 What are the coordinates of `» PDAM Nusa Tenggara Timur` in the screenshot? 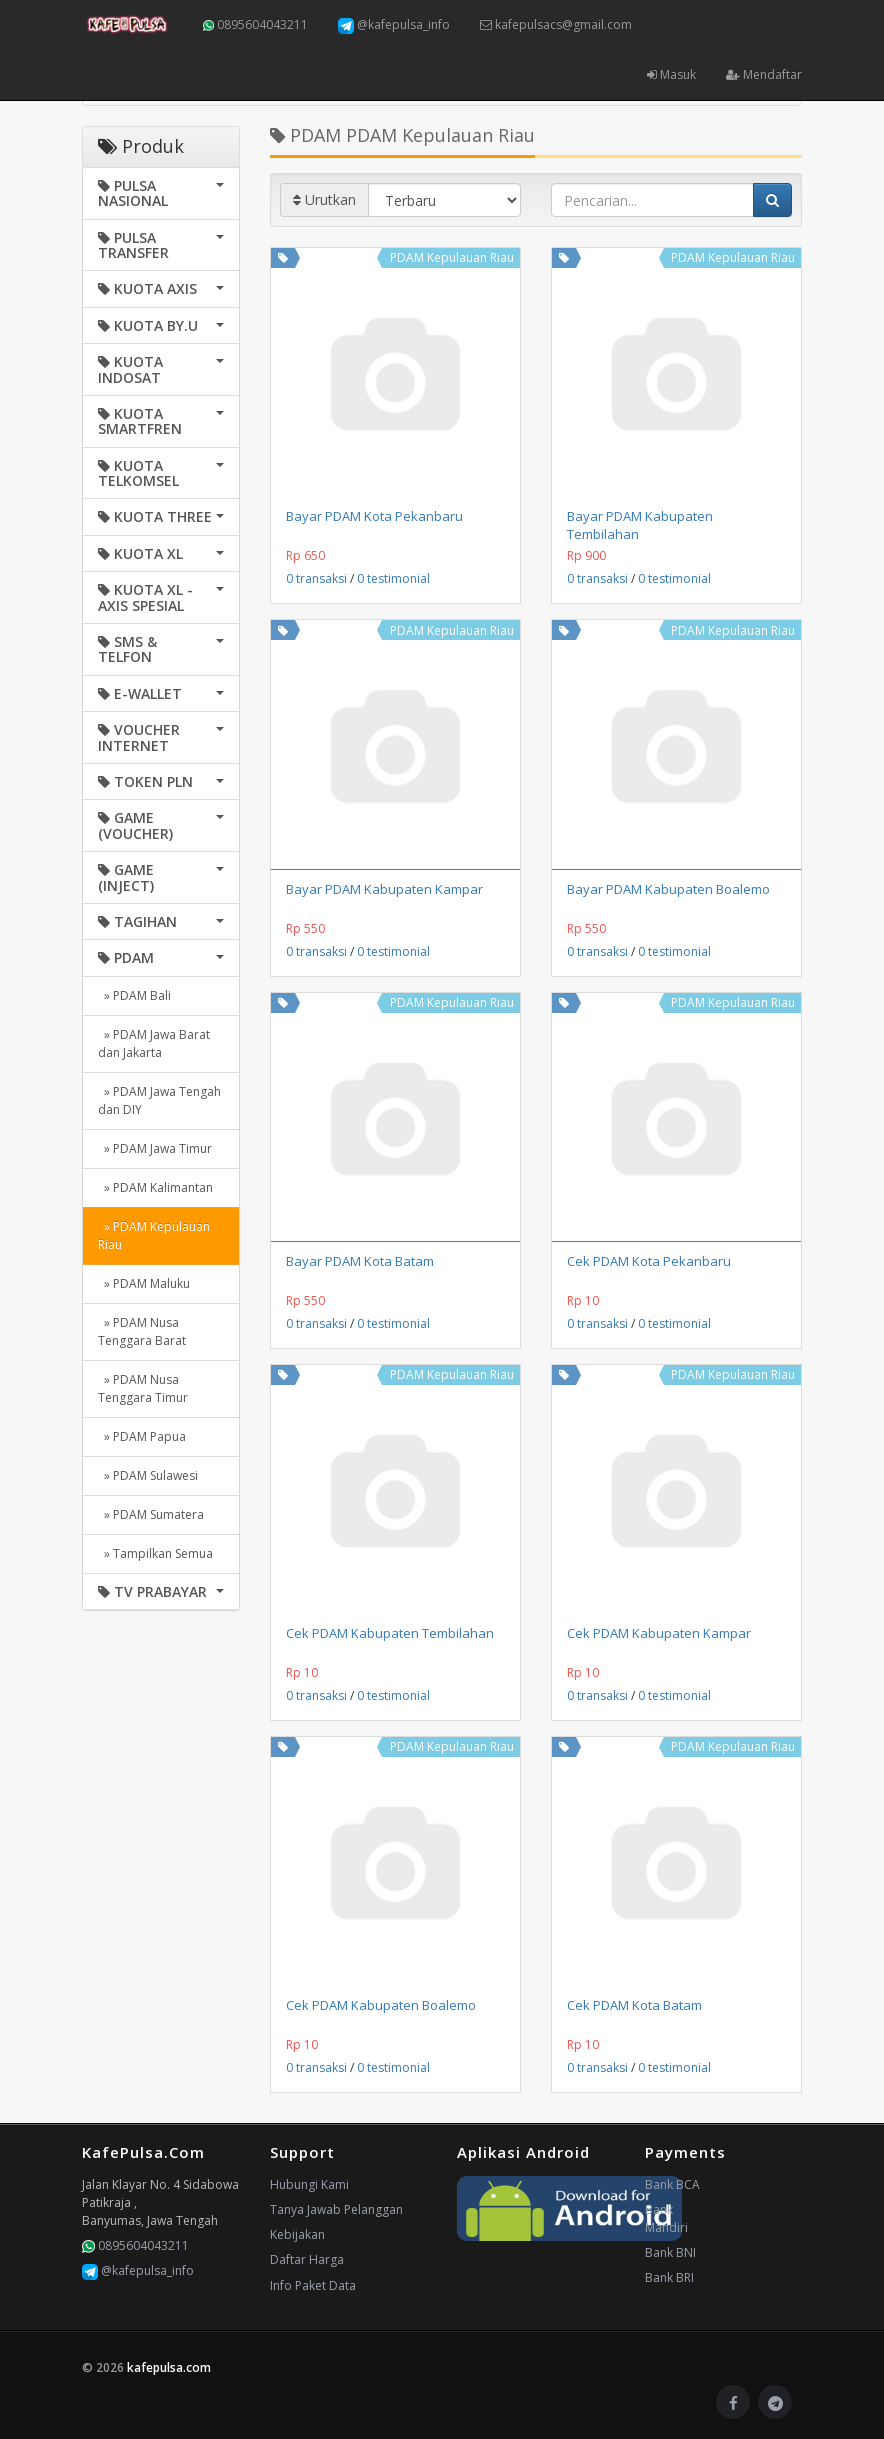 It's located at (143, 1388).